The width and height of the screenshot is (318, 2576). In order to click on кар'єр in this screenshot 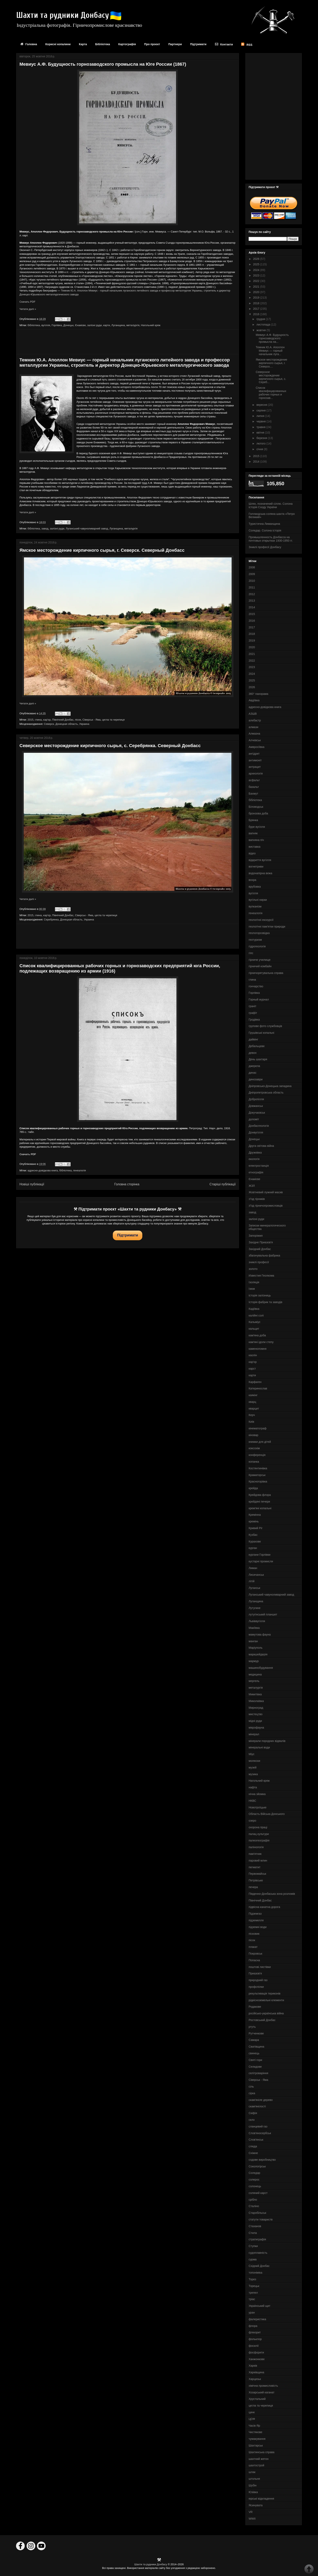, I will do `click(47, 719)`.